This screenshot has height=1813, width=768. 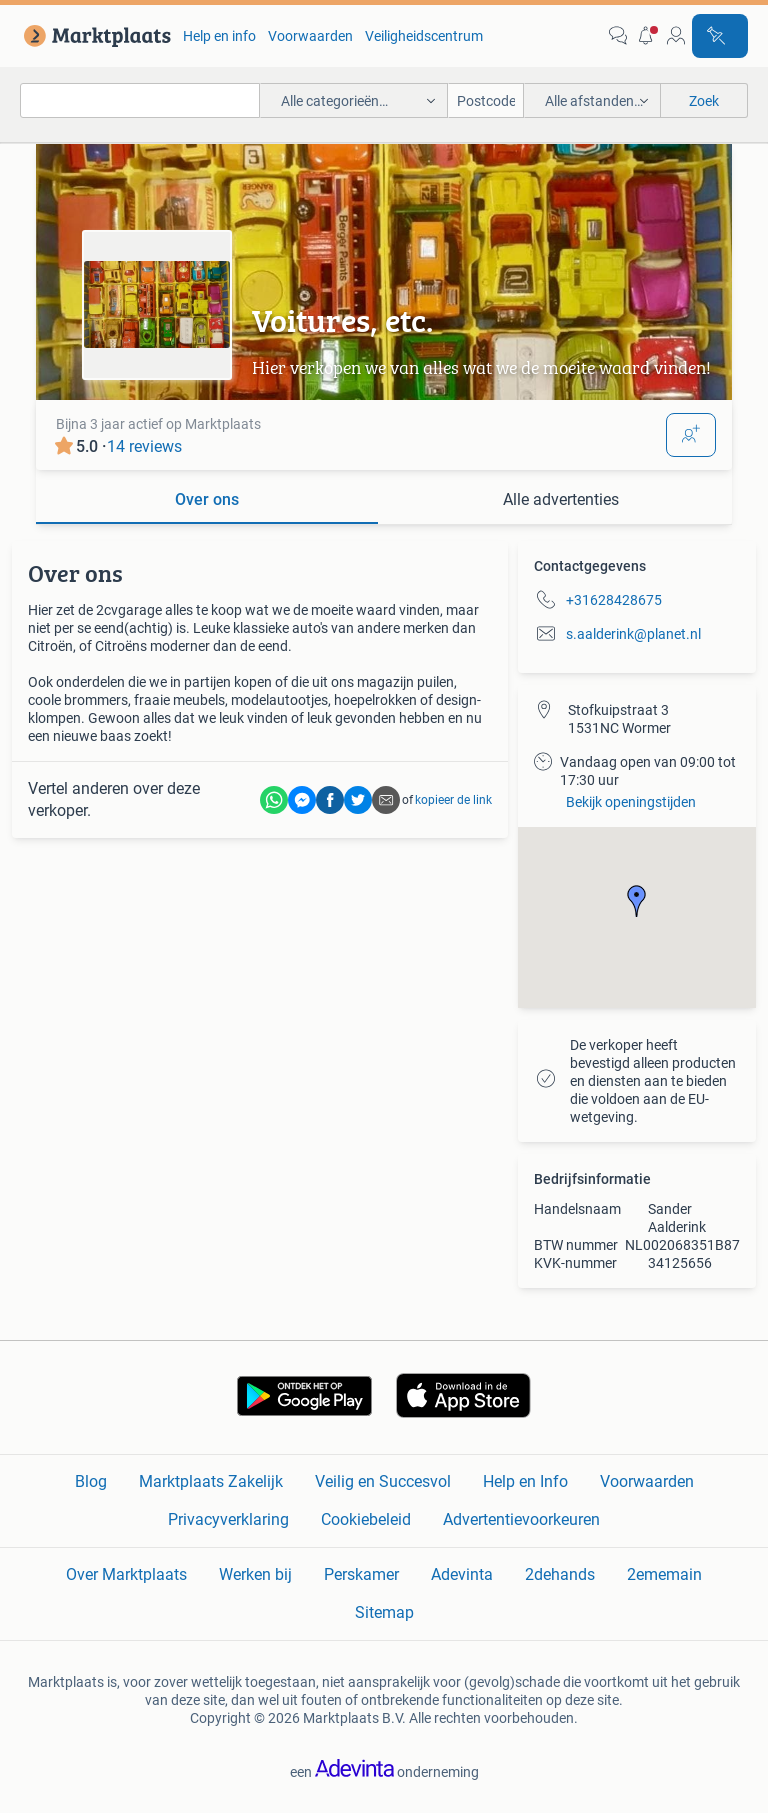 I want to click on Veiligheidscentrum [link], so click(x=424, y=36).